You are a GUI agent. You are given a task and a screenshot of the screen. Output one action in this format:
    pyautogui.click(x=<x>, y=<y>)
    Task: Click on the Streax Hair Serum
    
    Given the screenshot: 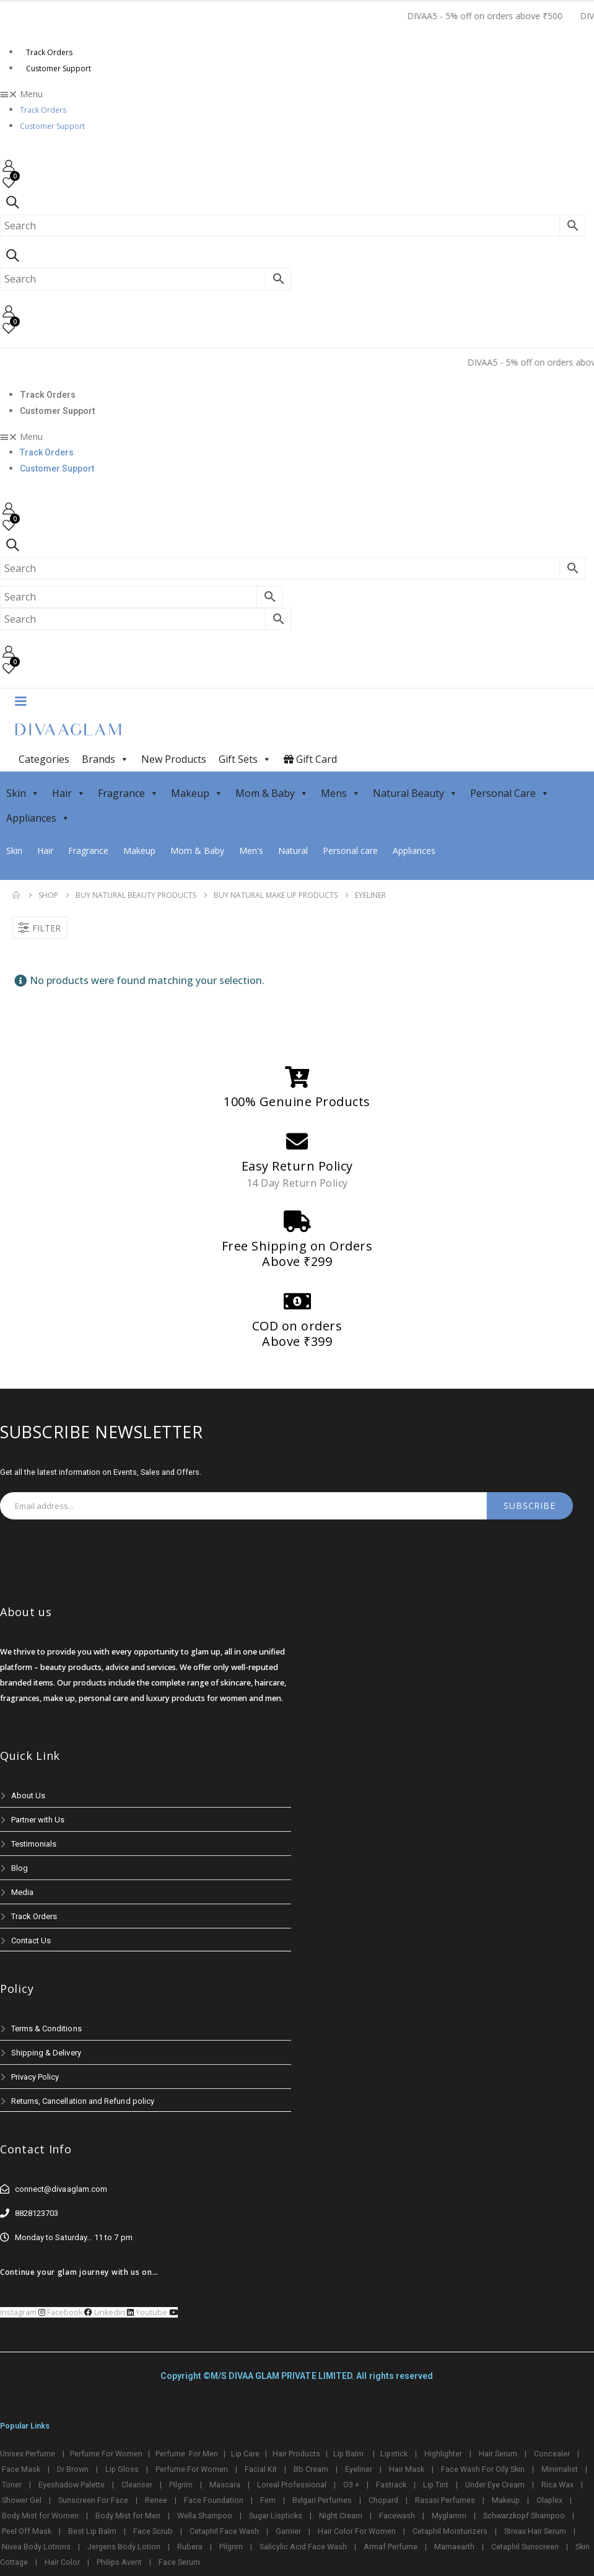 What is the action you would take?
    pyautogui.click(x=535, y=2531)
    